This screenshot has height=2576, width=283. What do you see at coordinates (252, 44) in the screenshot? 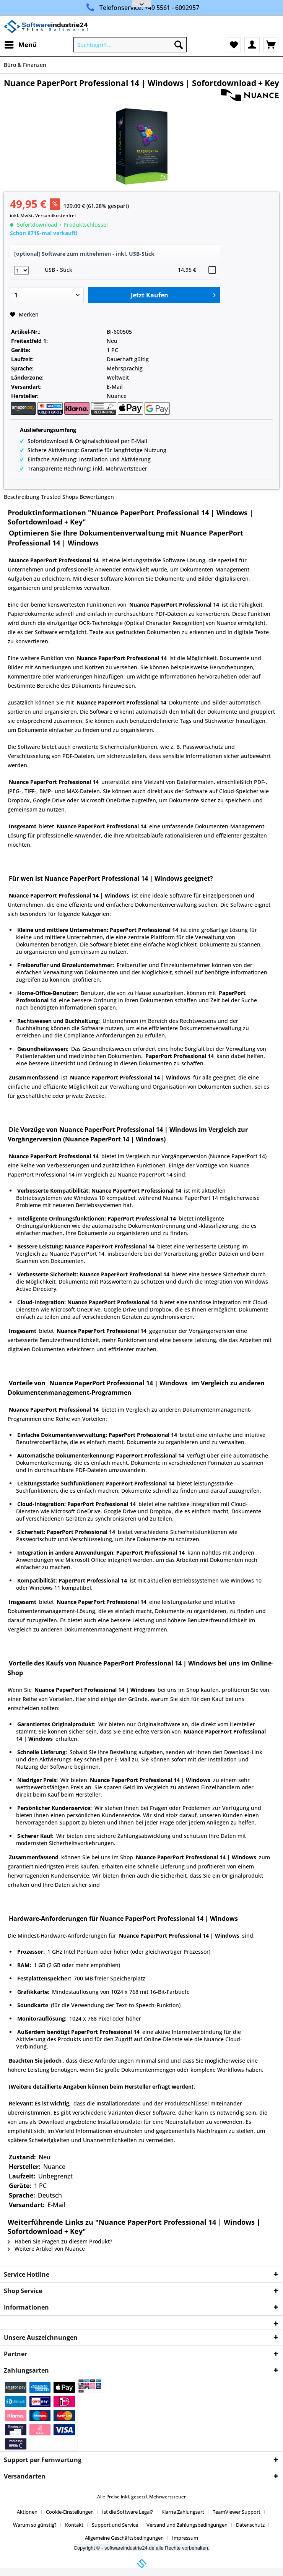
I see `[Mein Konto]` at bounding box center [252, 44].